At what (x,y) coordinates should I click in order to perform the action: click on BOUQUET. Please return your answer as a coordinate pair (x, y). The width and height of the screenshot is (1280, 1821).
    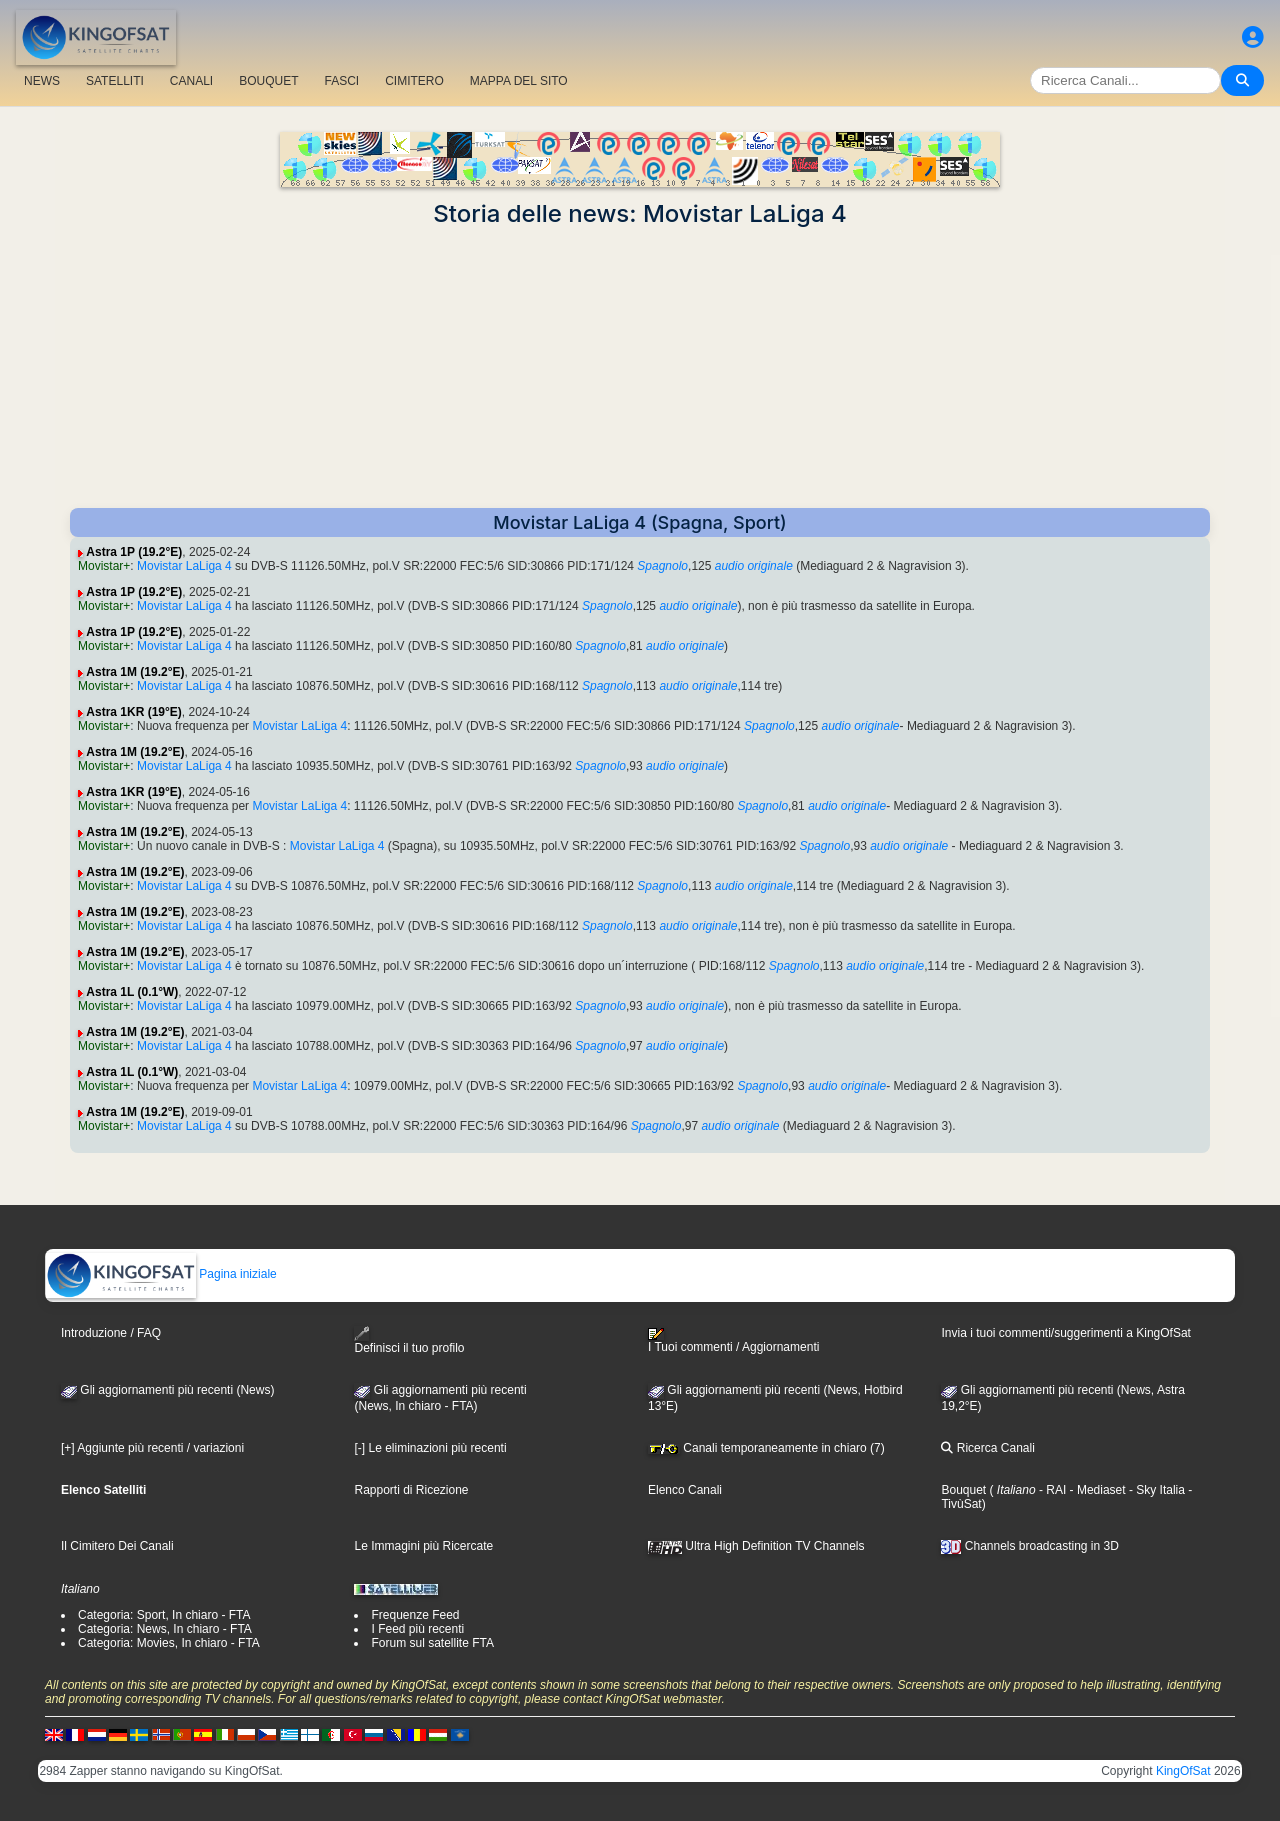
    Looking at the image, I should click on (268, 81).